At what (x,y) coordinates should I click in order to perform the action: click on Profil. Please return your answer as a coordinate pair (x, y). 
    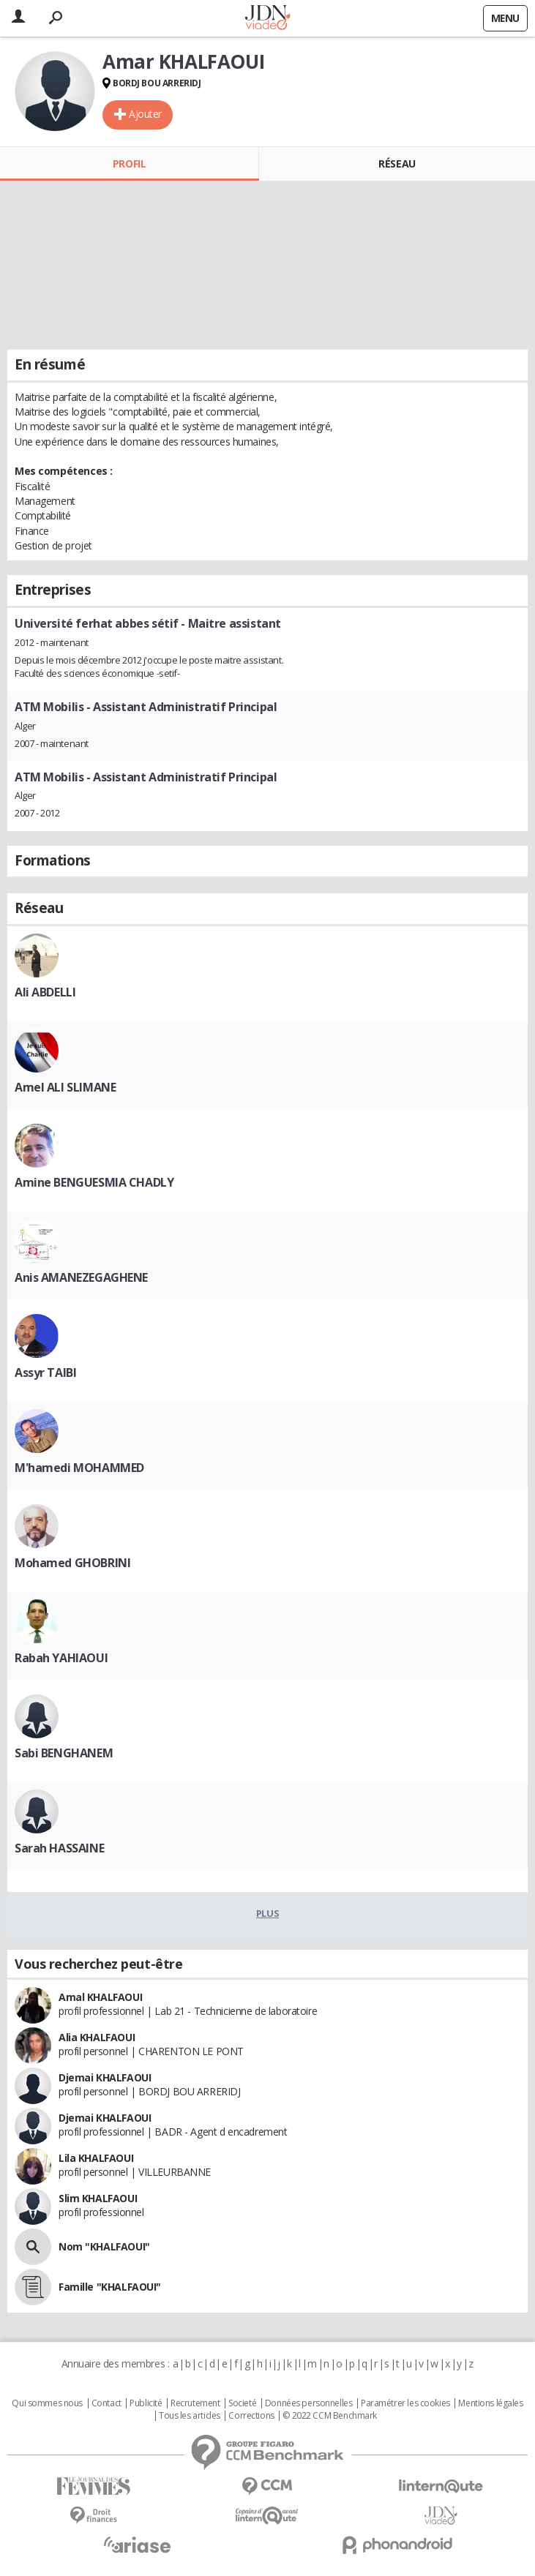
    Looking at the image, I should click on (129, 163).